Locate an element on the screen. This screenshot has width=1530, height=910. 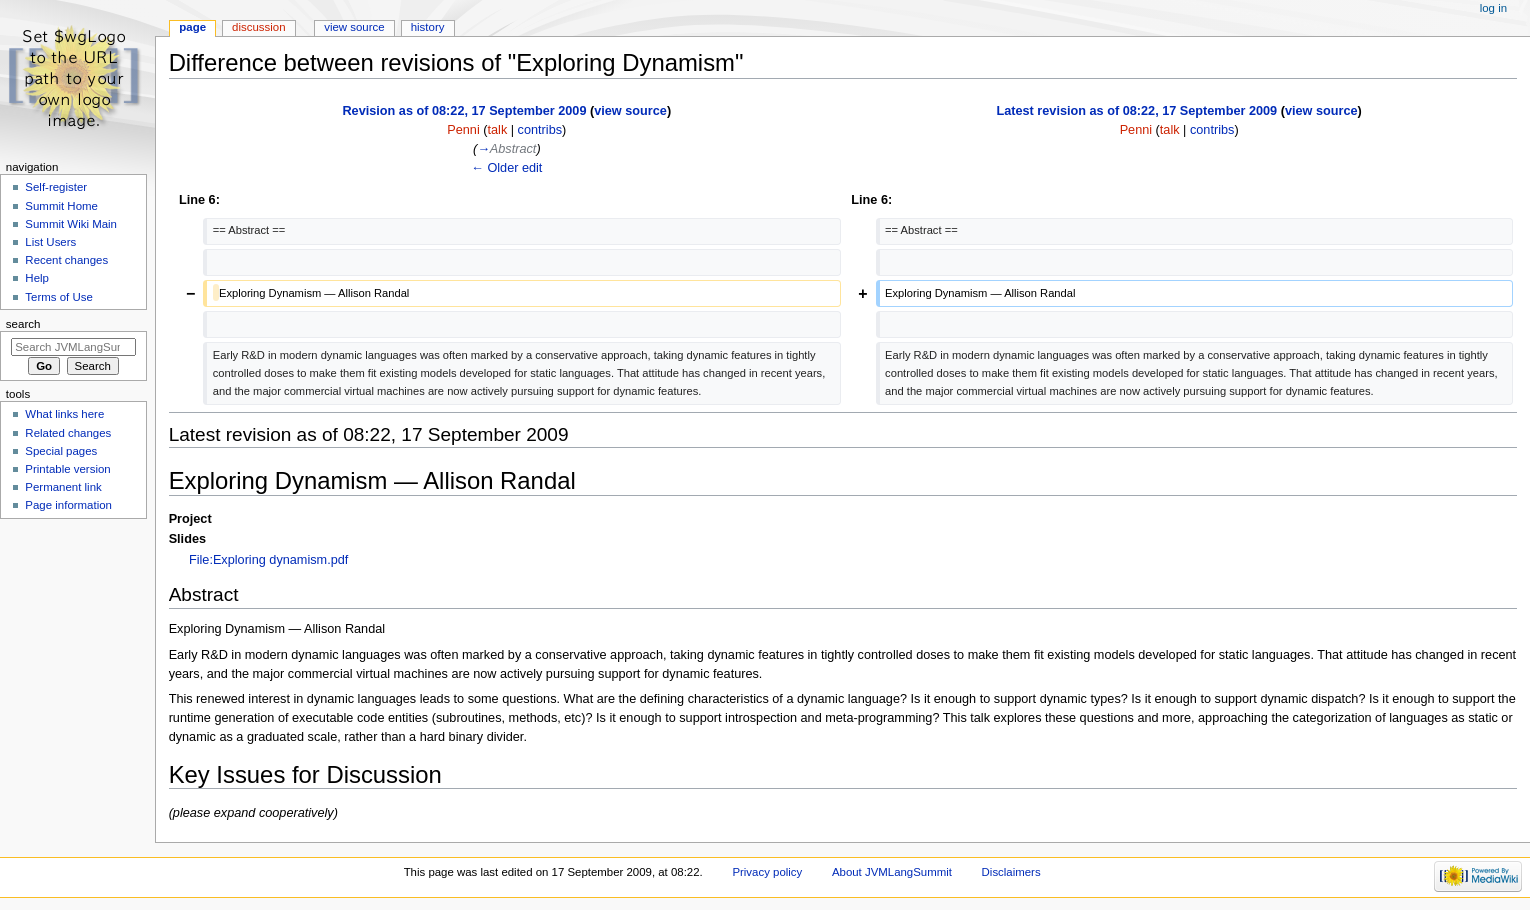
Revision as of 08:22, 17 September 2009 is located at coordinates (464, 111).